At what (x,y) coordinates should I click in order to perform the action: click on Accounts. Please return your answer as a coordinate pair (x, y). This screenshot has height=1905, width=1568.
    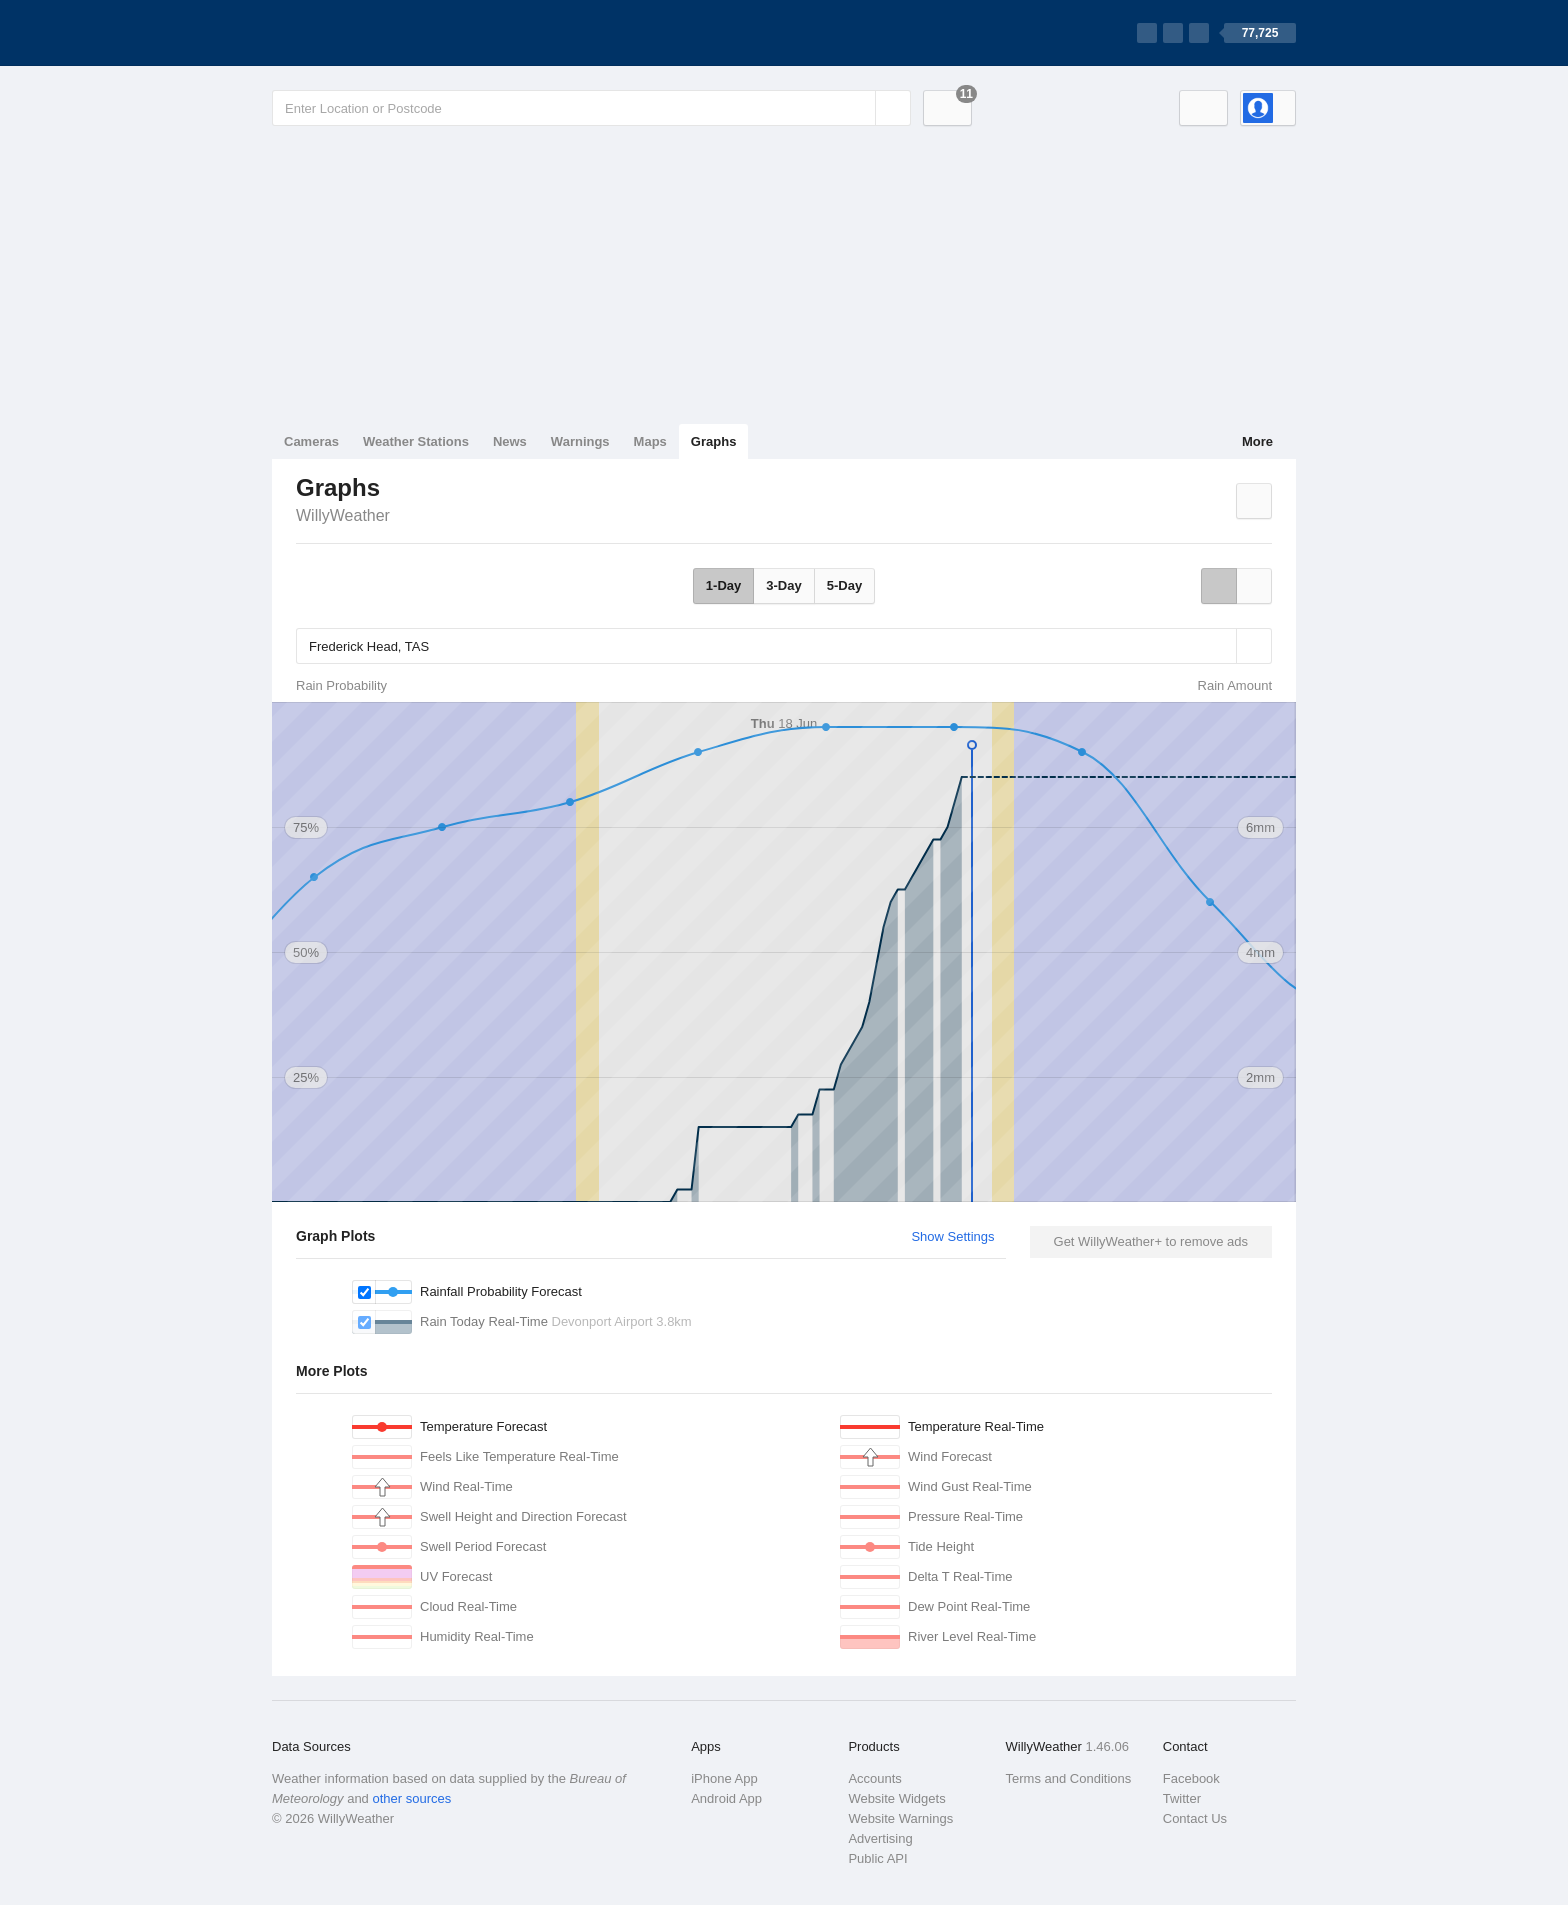
    Looking at the image, I should click on (874, 1778).